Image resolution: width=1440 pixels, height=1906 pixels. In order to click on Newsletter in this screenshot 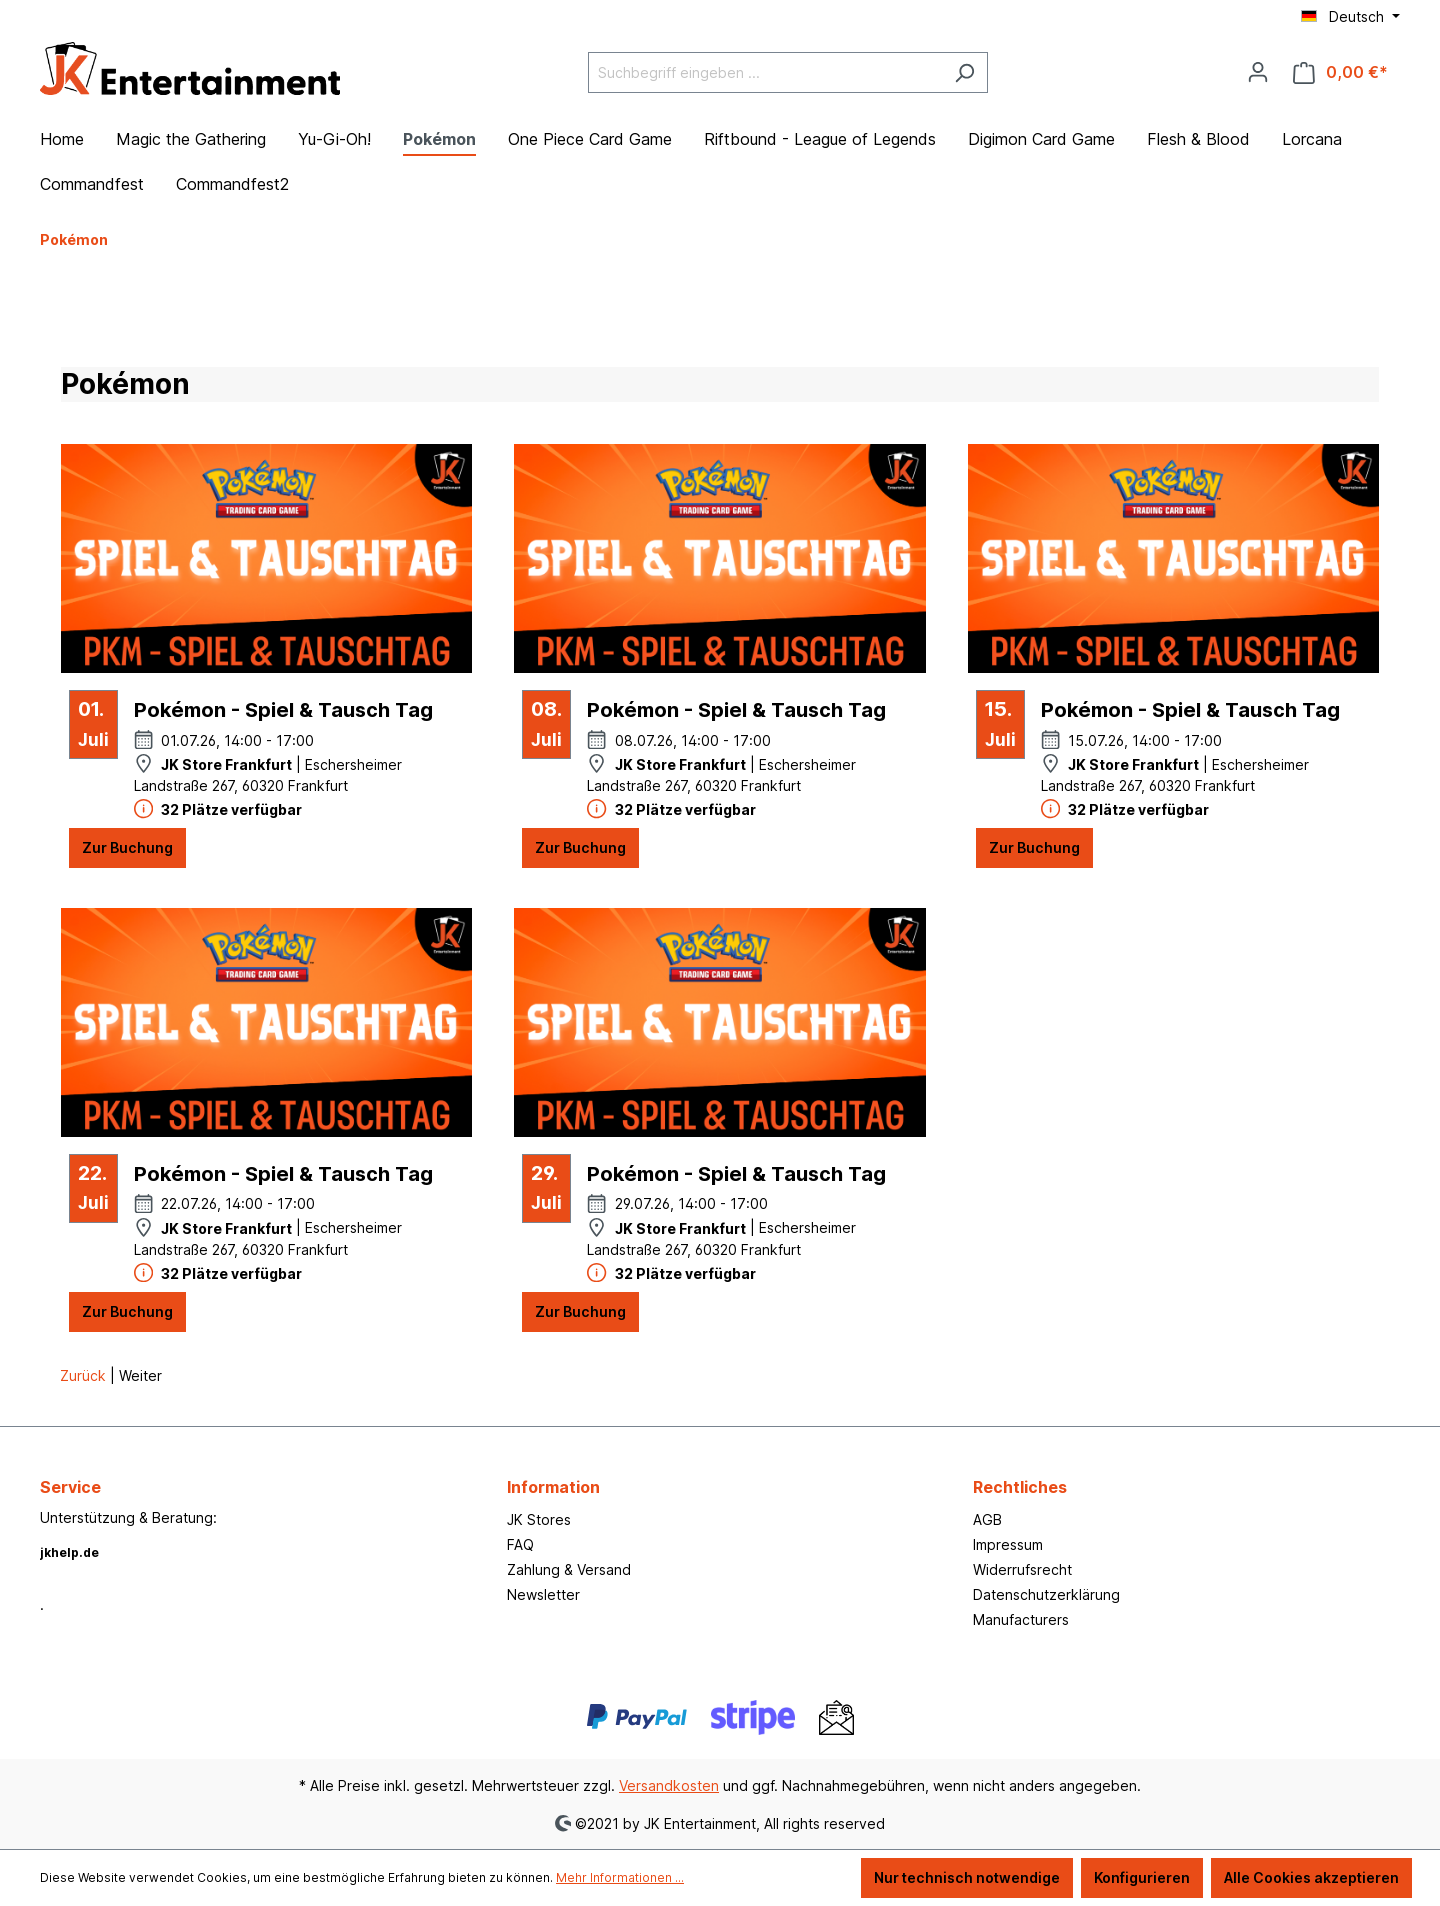, I will do `click(543, 1594)`.